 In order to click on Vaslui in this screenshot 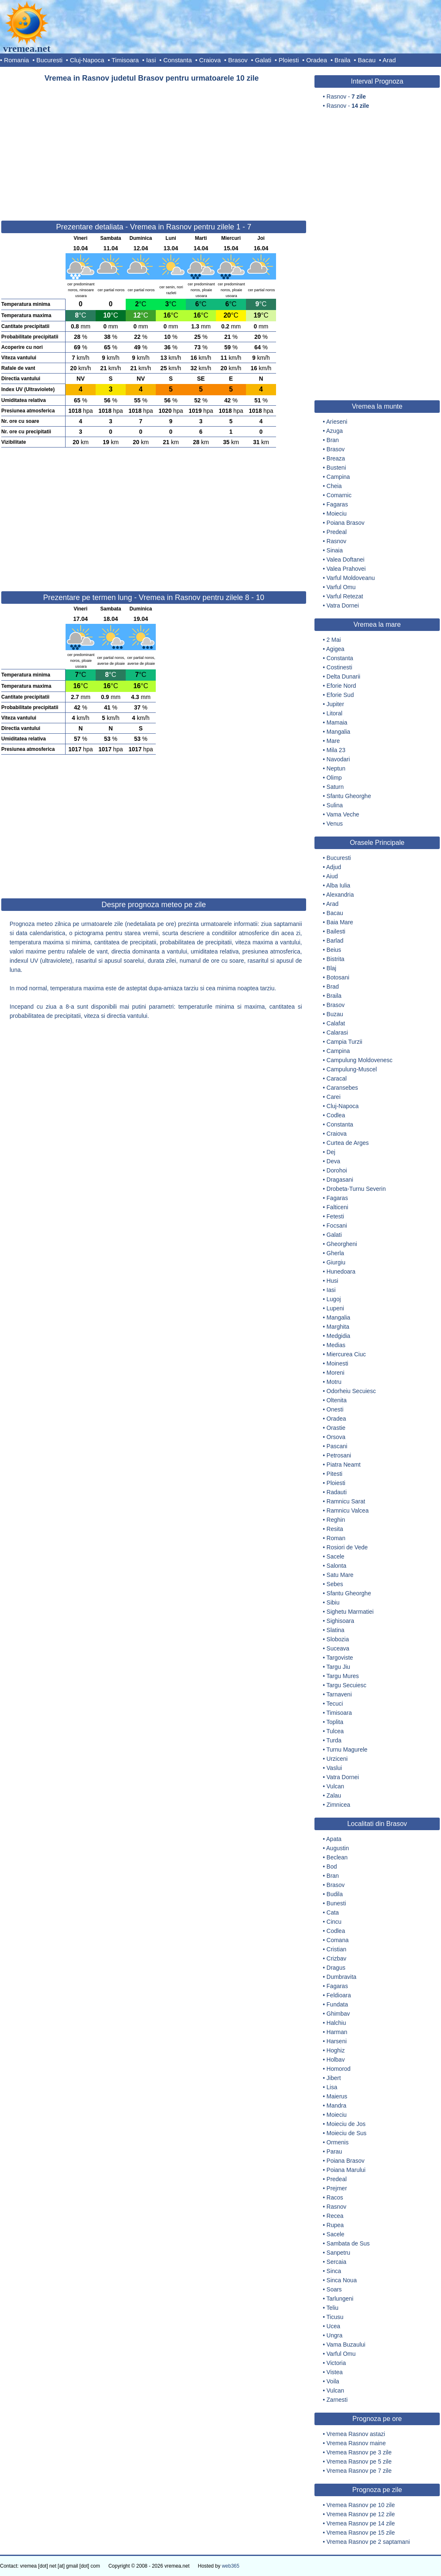, I will do `click(334, 1768)`.